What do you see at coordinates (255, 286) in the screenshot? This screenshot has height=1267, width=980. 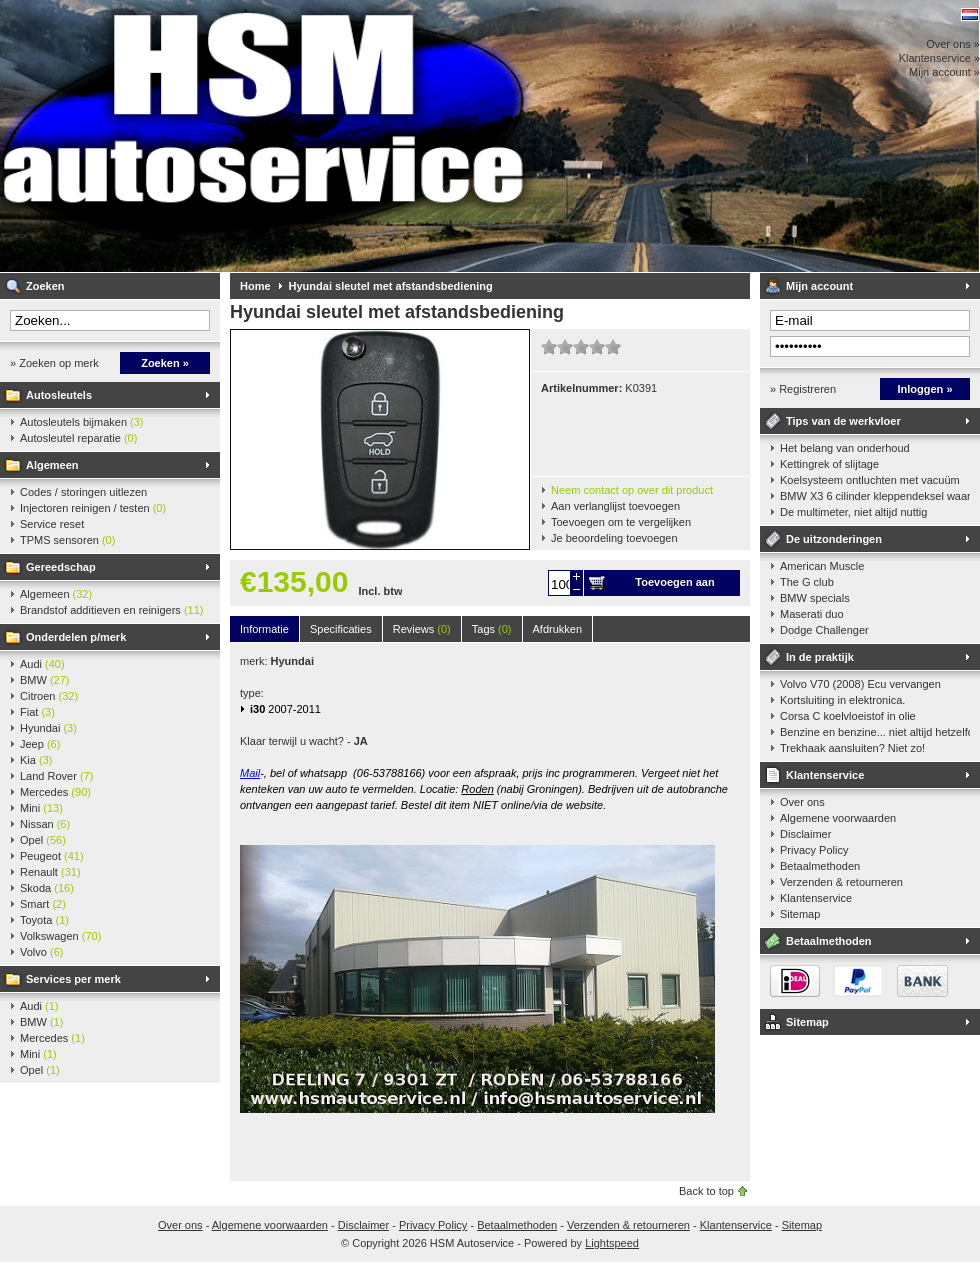 I see `Home` at bounding box center [255, 286].